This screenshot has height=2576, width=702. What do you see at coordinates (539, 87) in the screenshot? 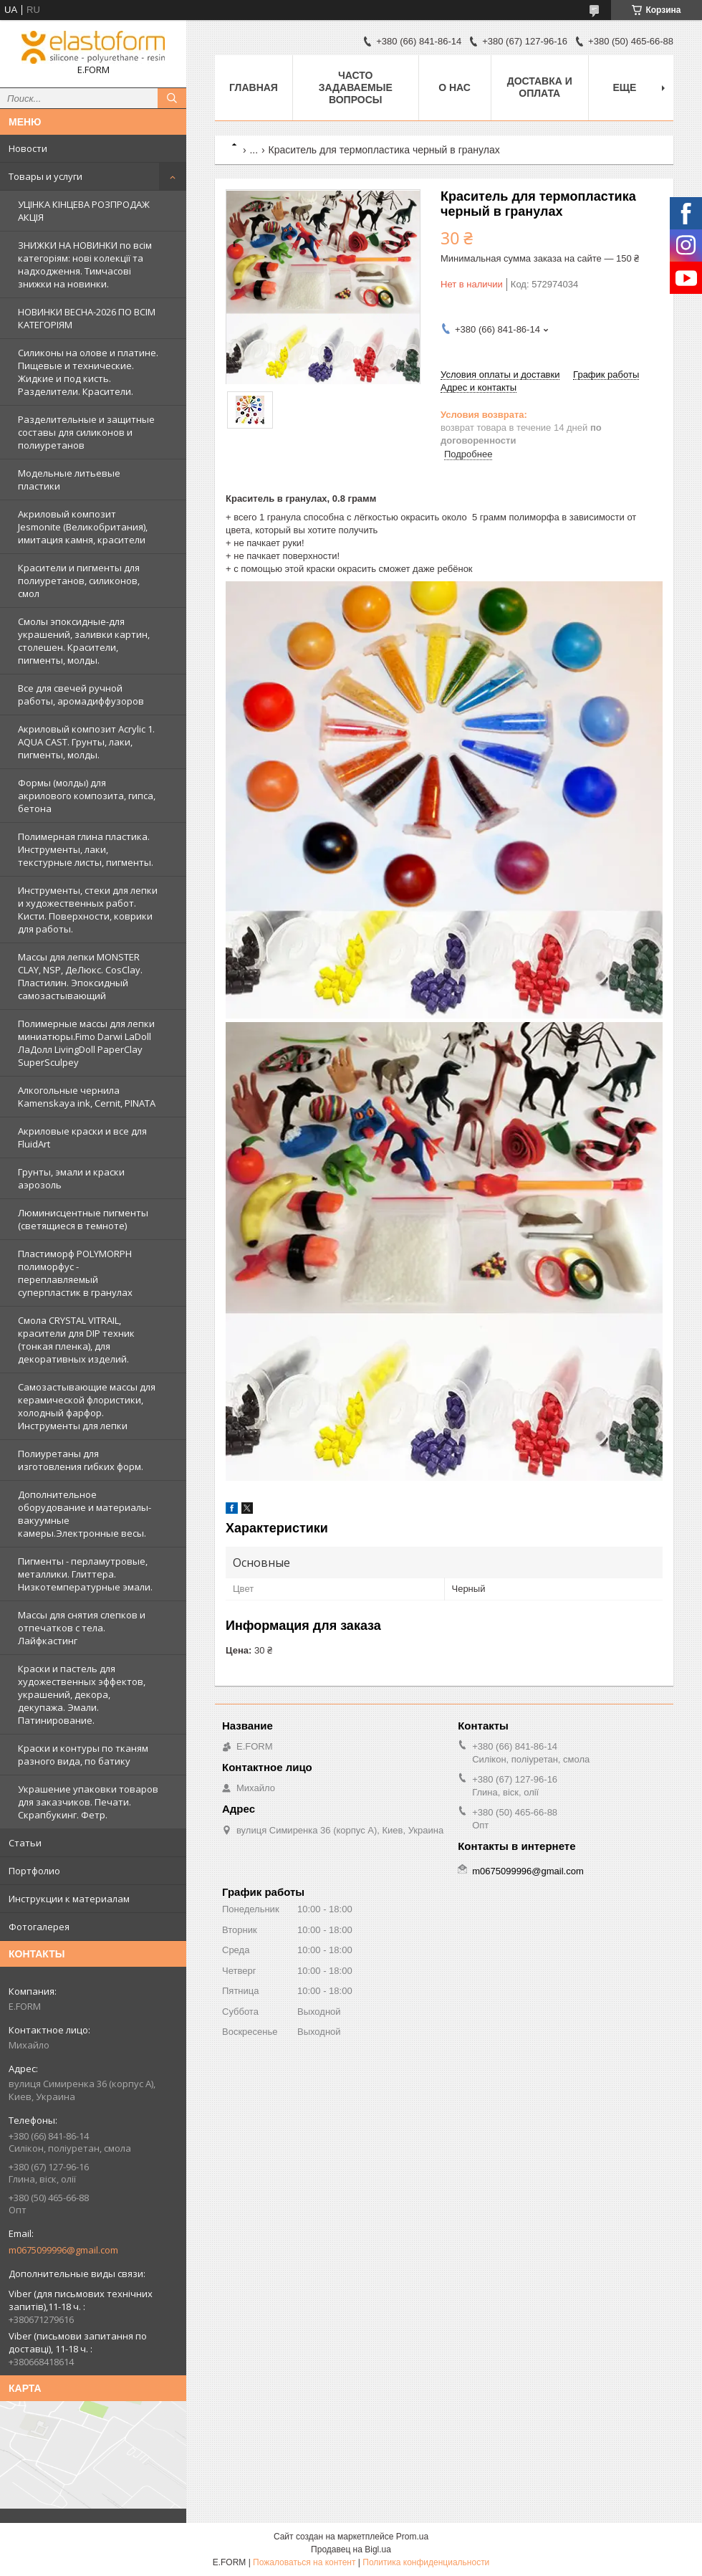
I see `Доставка и оплата` at bounding box center [539, 87].